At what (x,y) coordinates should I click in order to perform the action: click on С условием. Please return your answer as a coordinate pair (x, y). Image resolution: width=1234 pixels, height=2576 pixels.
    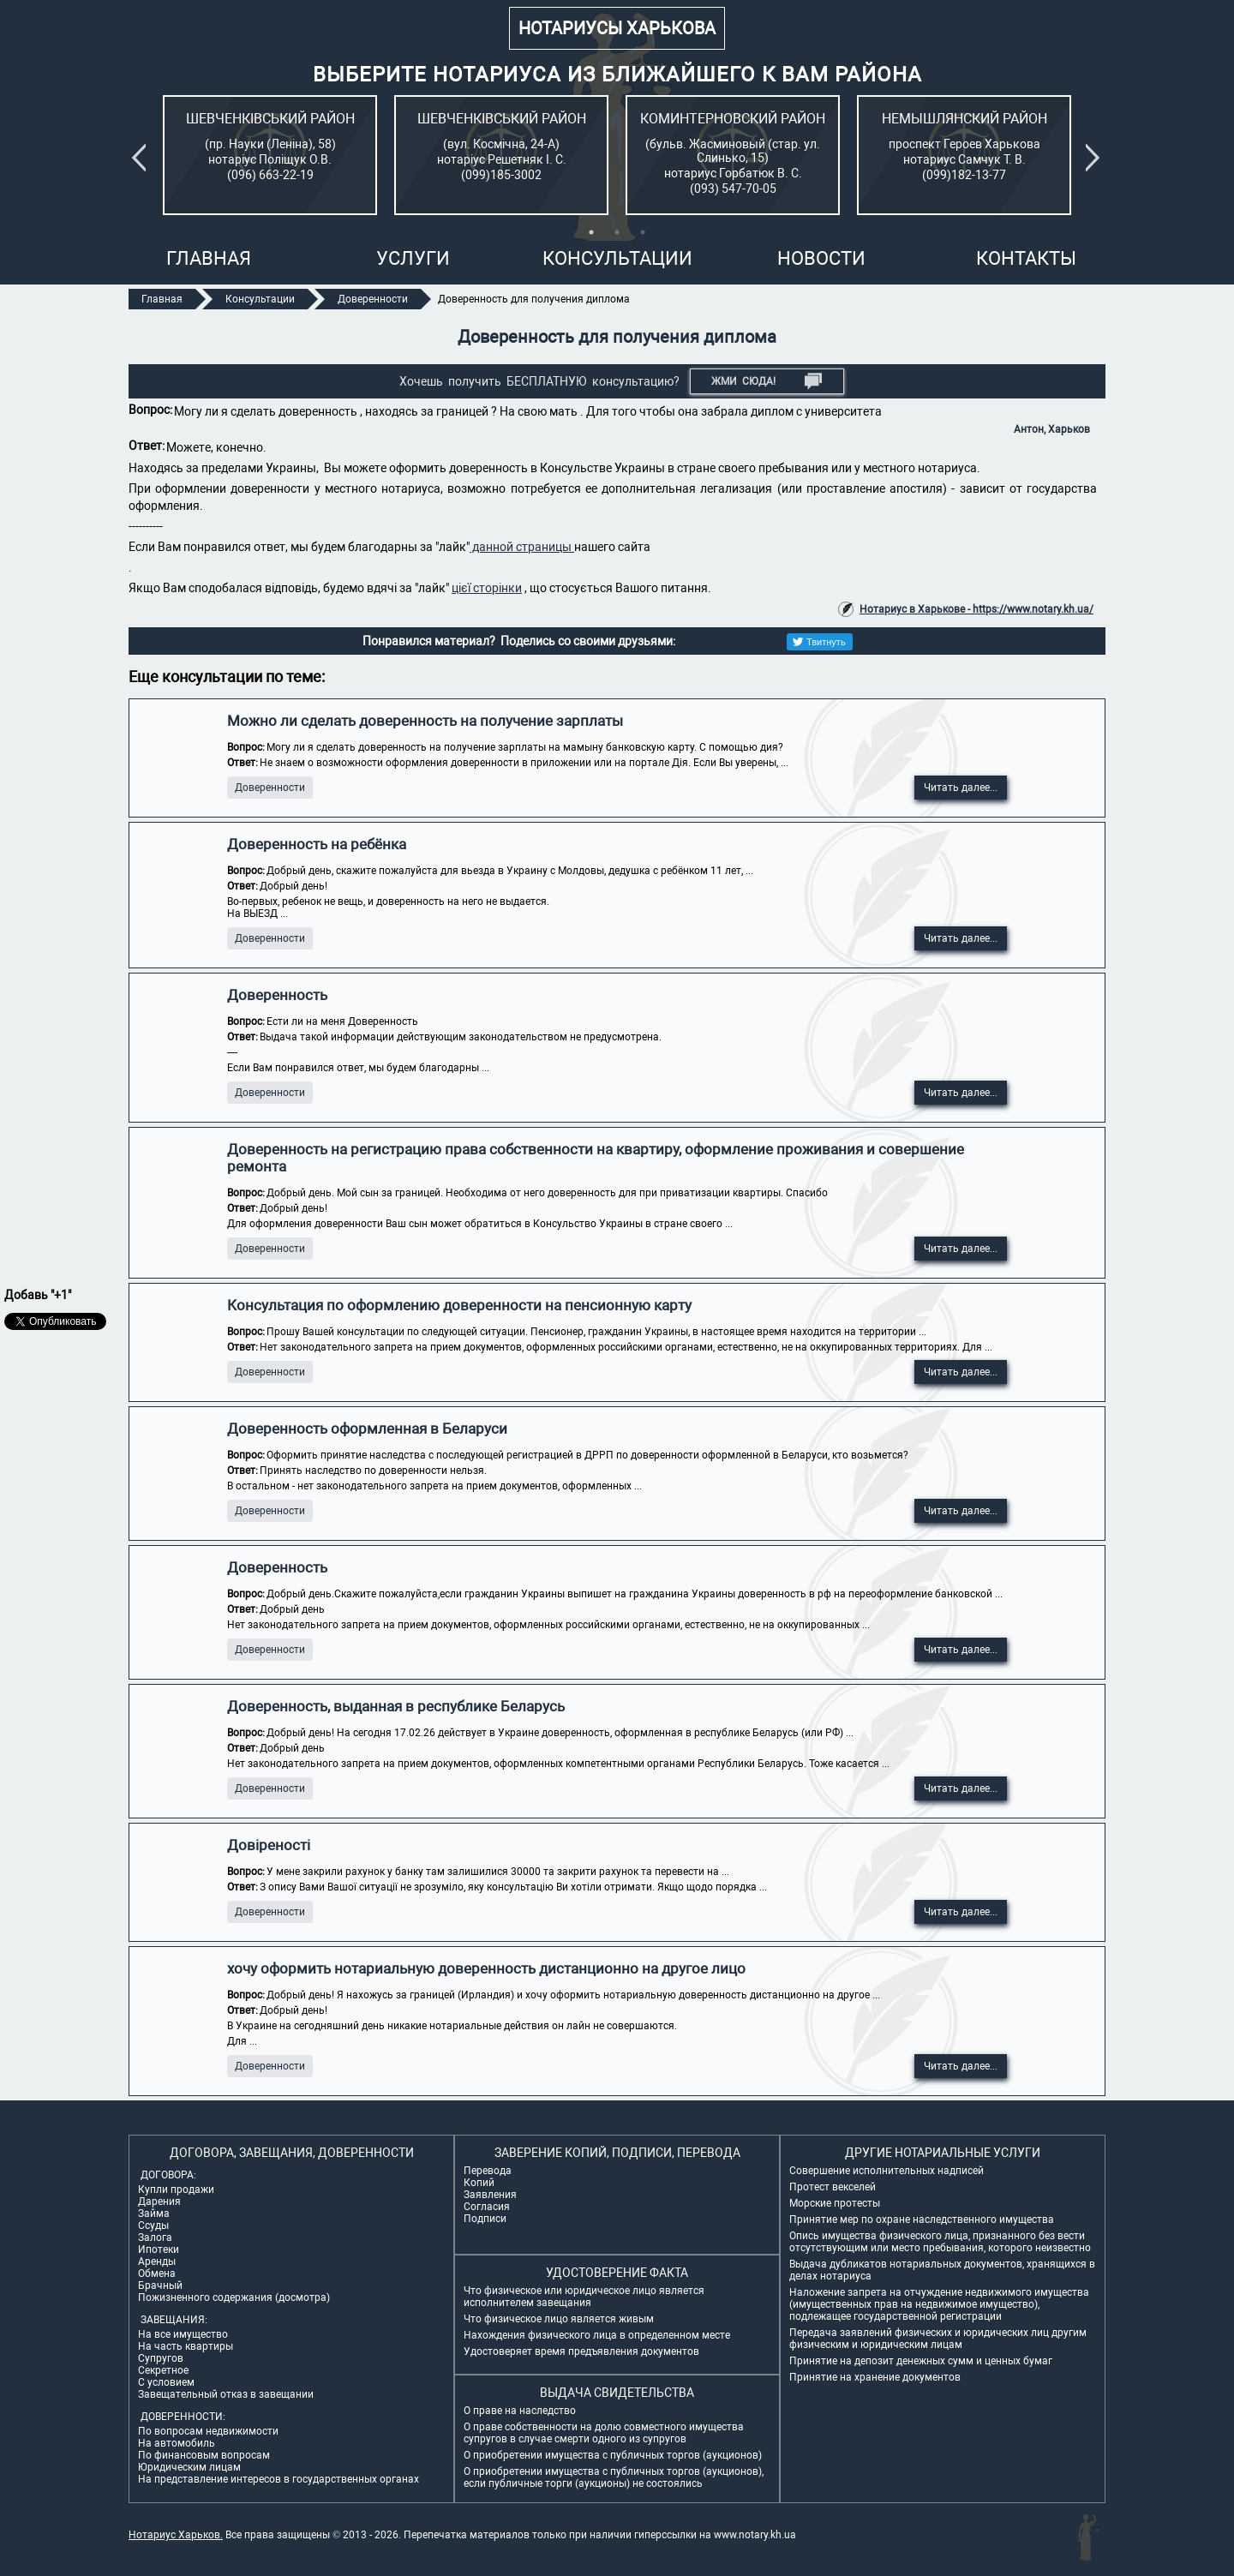
    Looking at the image, I should click on (166, 2382).